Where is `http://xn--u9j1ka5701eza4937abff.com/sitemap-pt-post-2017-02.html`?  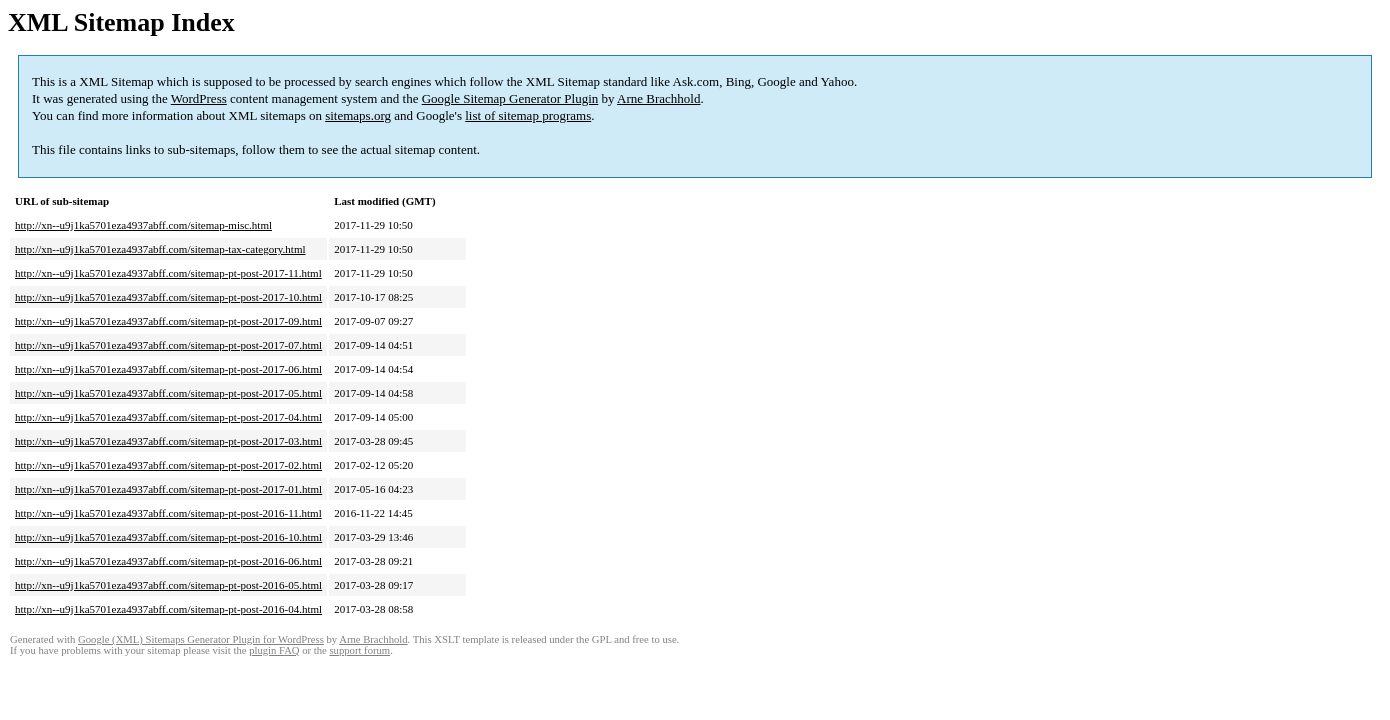 http://xn--u9j1ka5701eza4937abff.com/sitemap-pt-post-2017-02.html is located at coordinates (168, 465).